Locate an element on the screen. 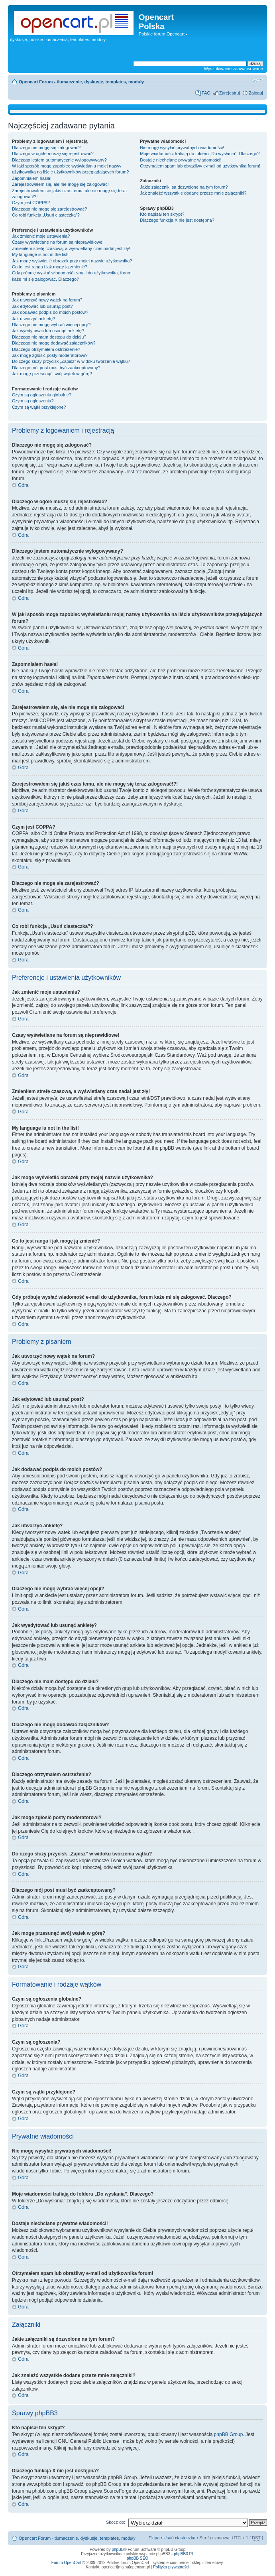 Image resolution: width=275 pixels, height=2576 pixels. Czasy wyświetlane na forum są nieprawidłowe! is located at coordinates (58, 242).